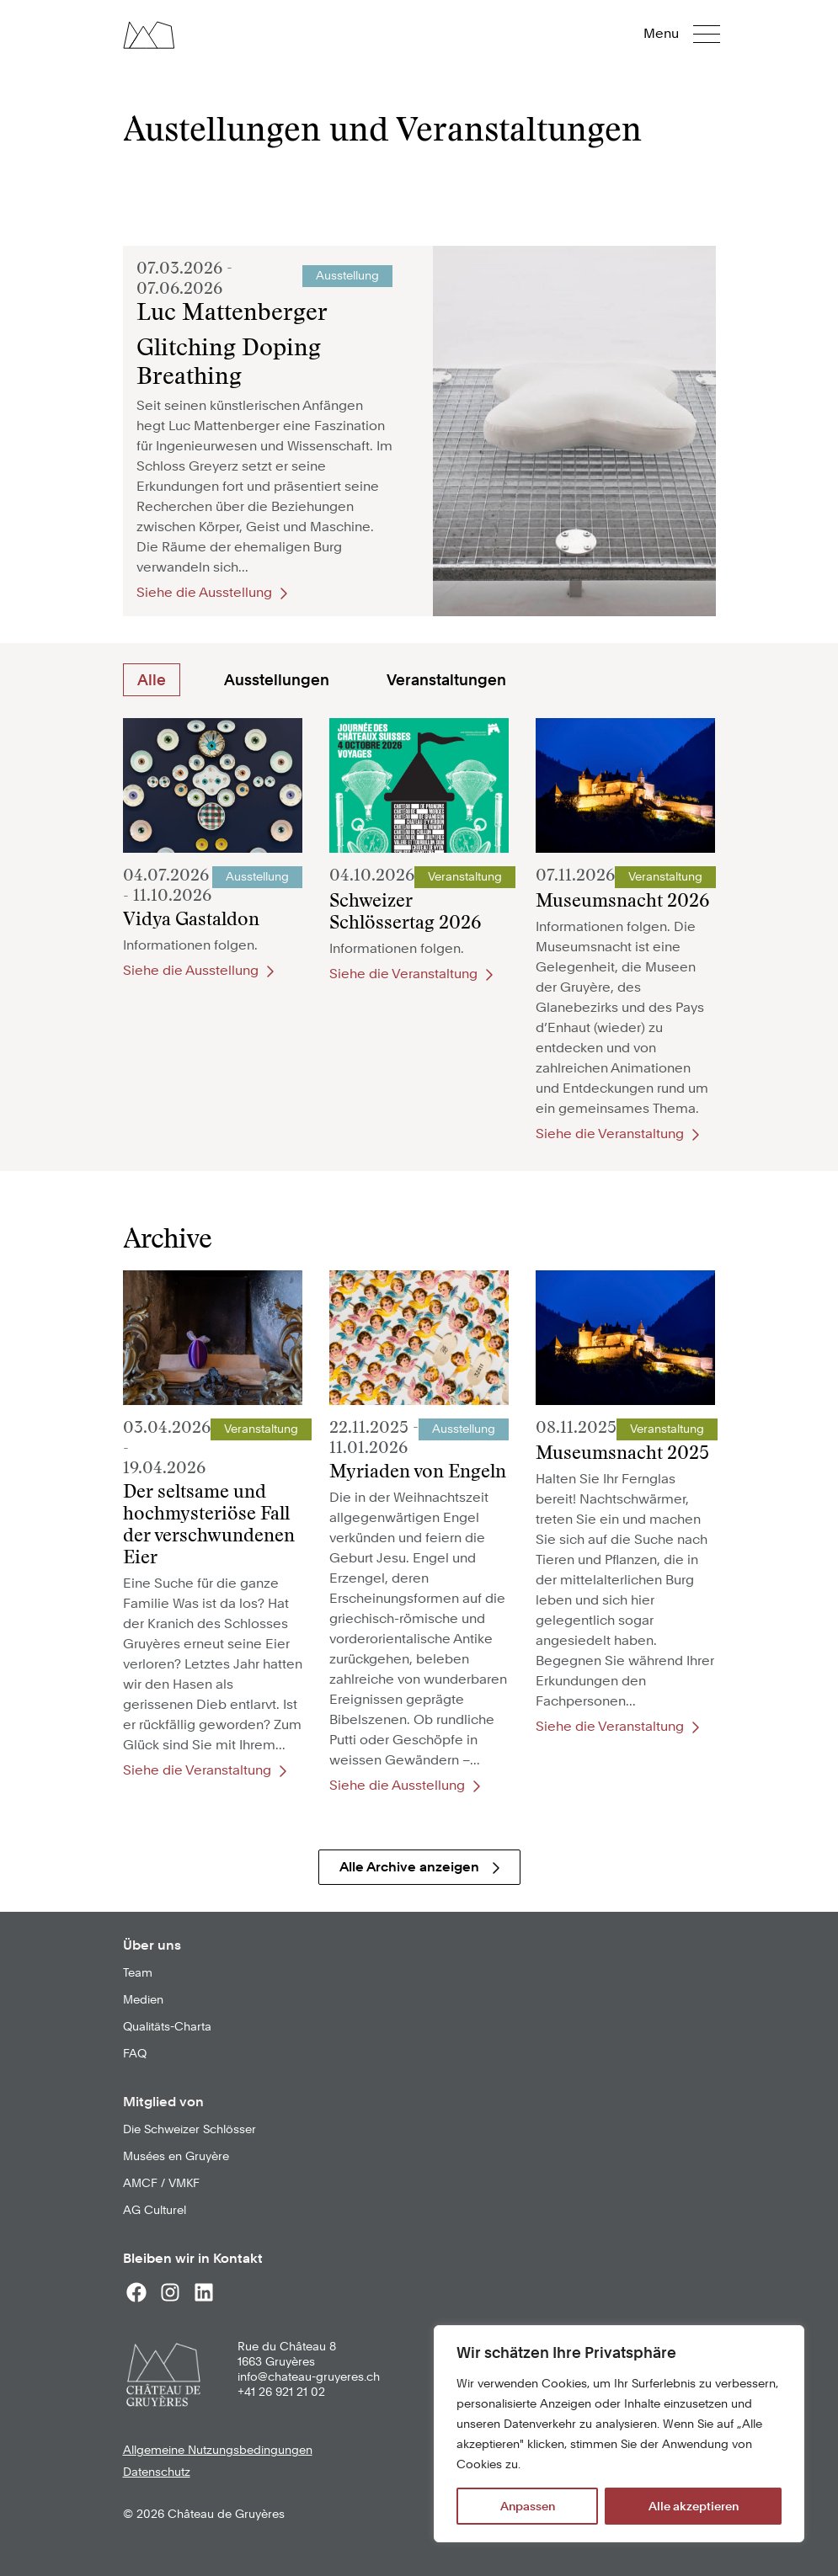  I want to click on [region], so click(619, 2433).